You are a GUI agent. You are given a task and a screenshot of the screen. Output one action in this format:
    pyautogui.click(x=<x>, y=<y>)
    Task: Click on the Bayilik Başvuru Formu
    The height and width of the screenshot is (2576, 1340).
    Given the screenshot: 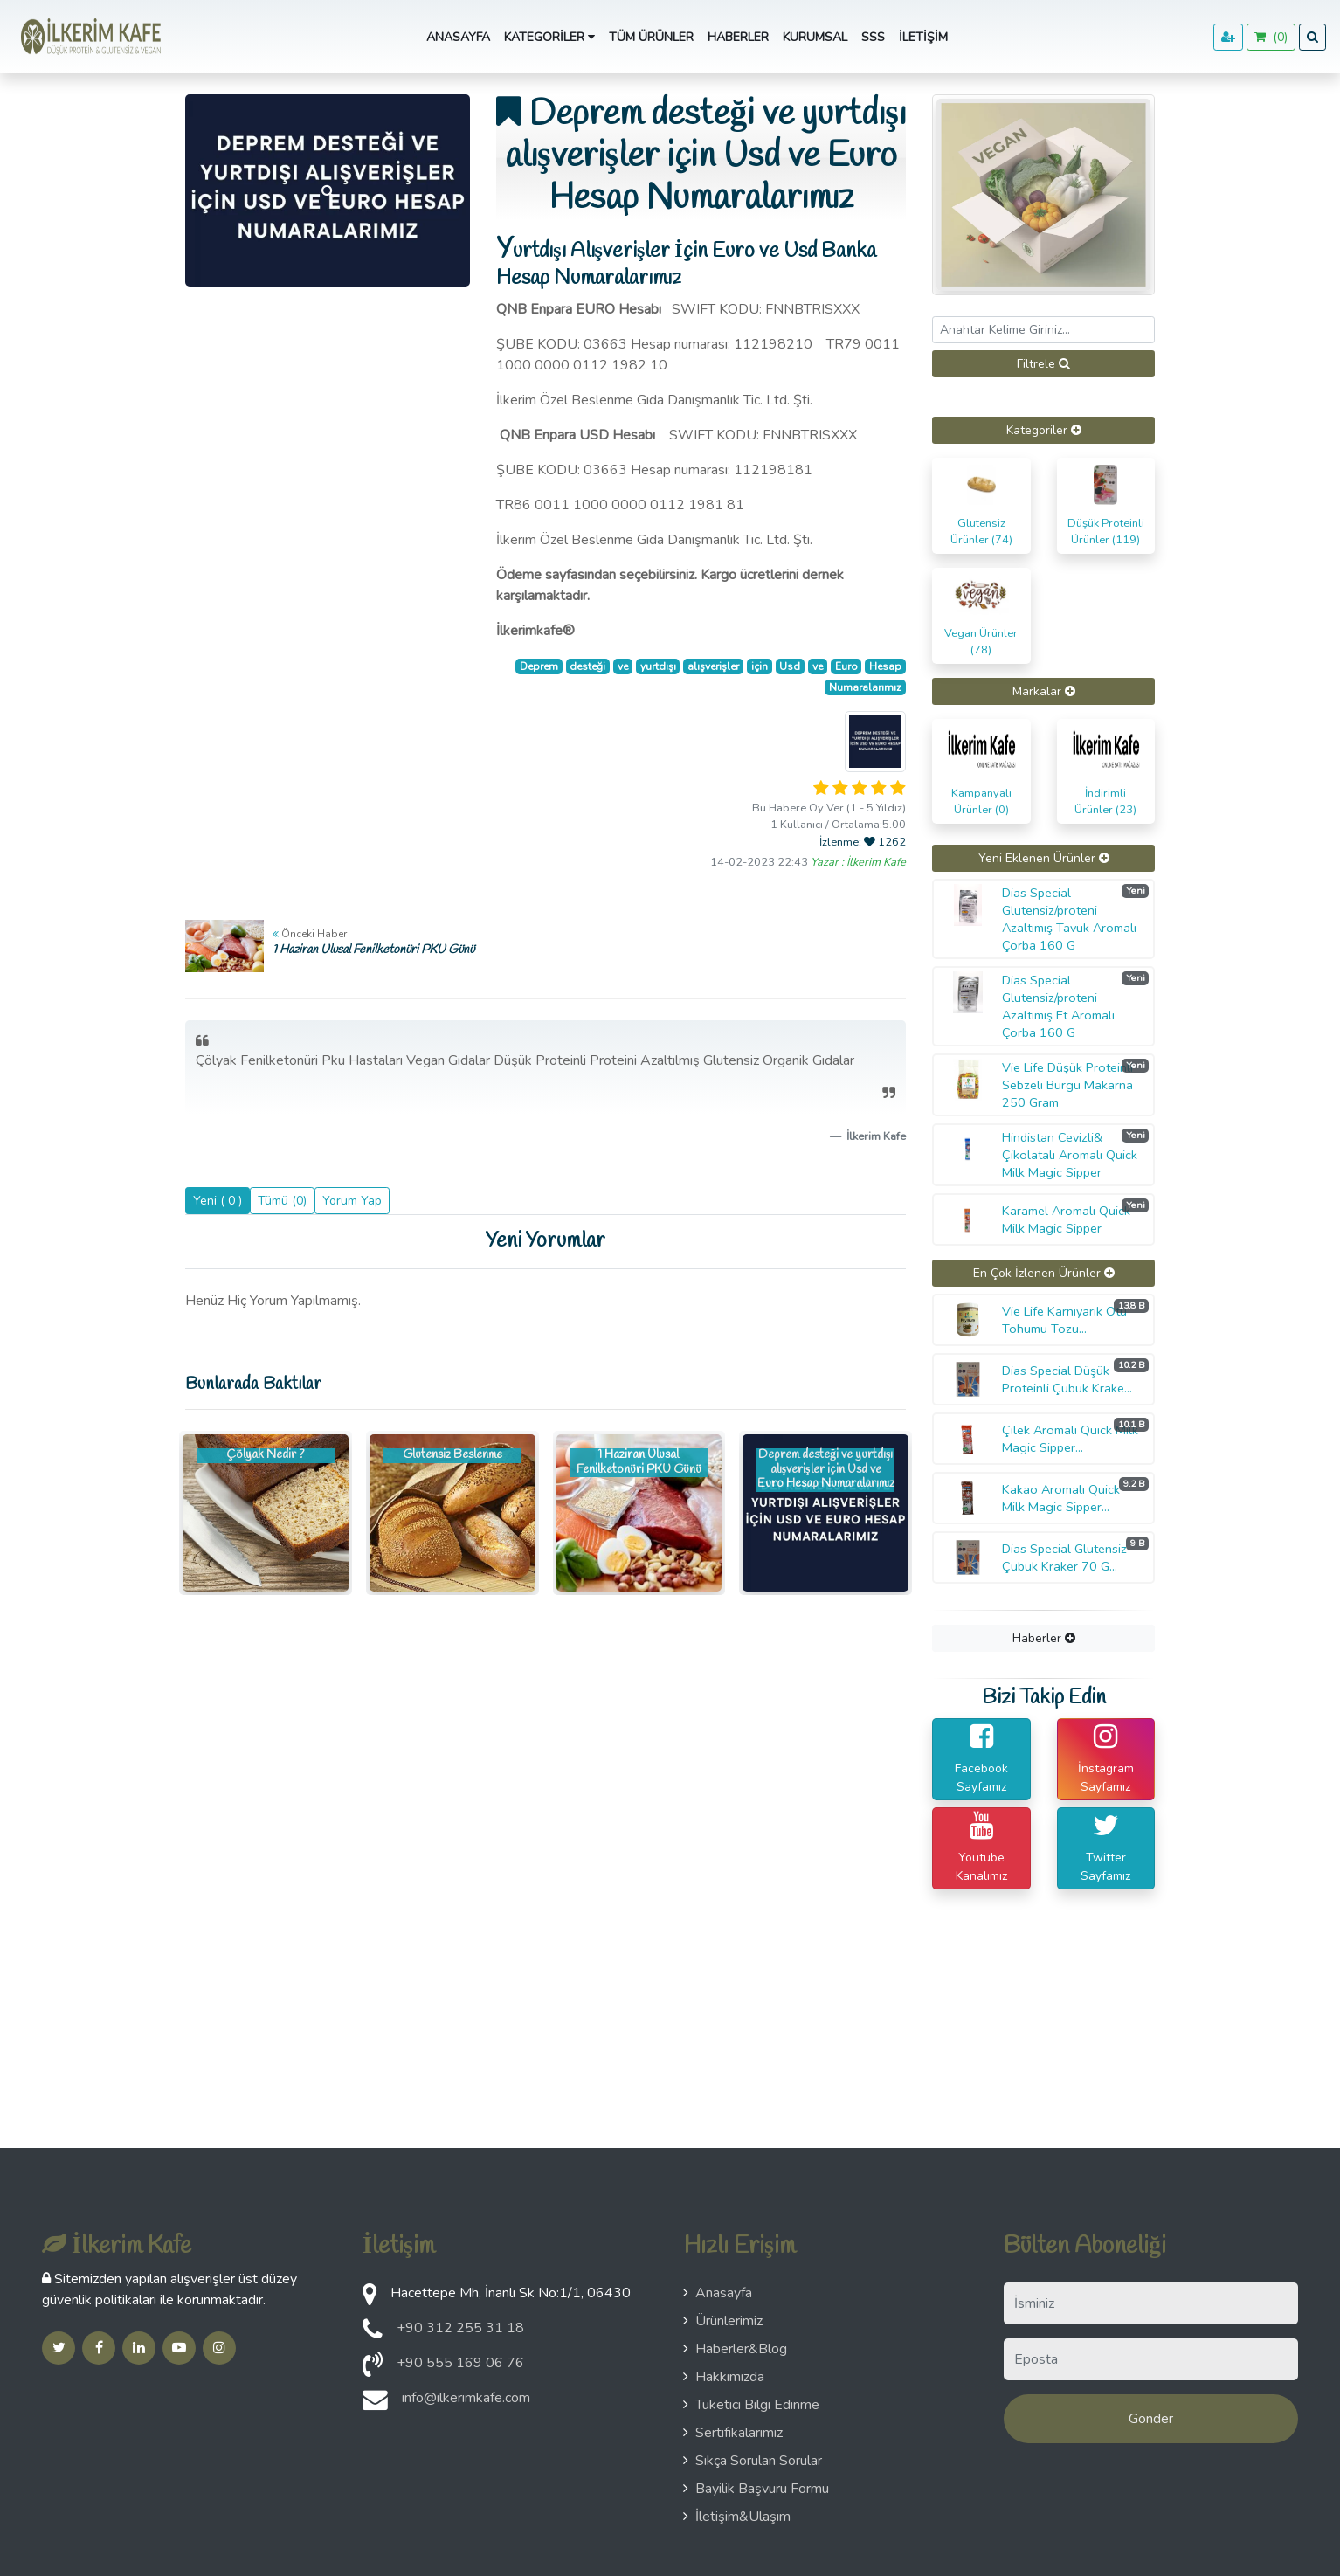 What is the action you would take?
    pyautogui.click(x=756, y=2488)
    